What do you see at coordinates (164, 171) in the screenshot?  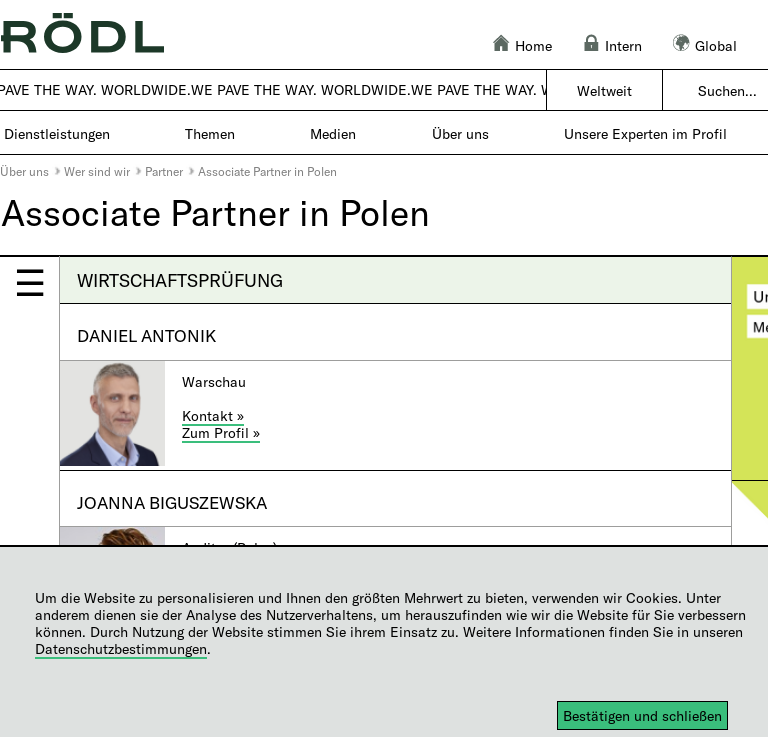 I see `Partner` at bounding box center [164, 171].